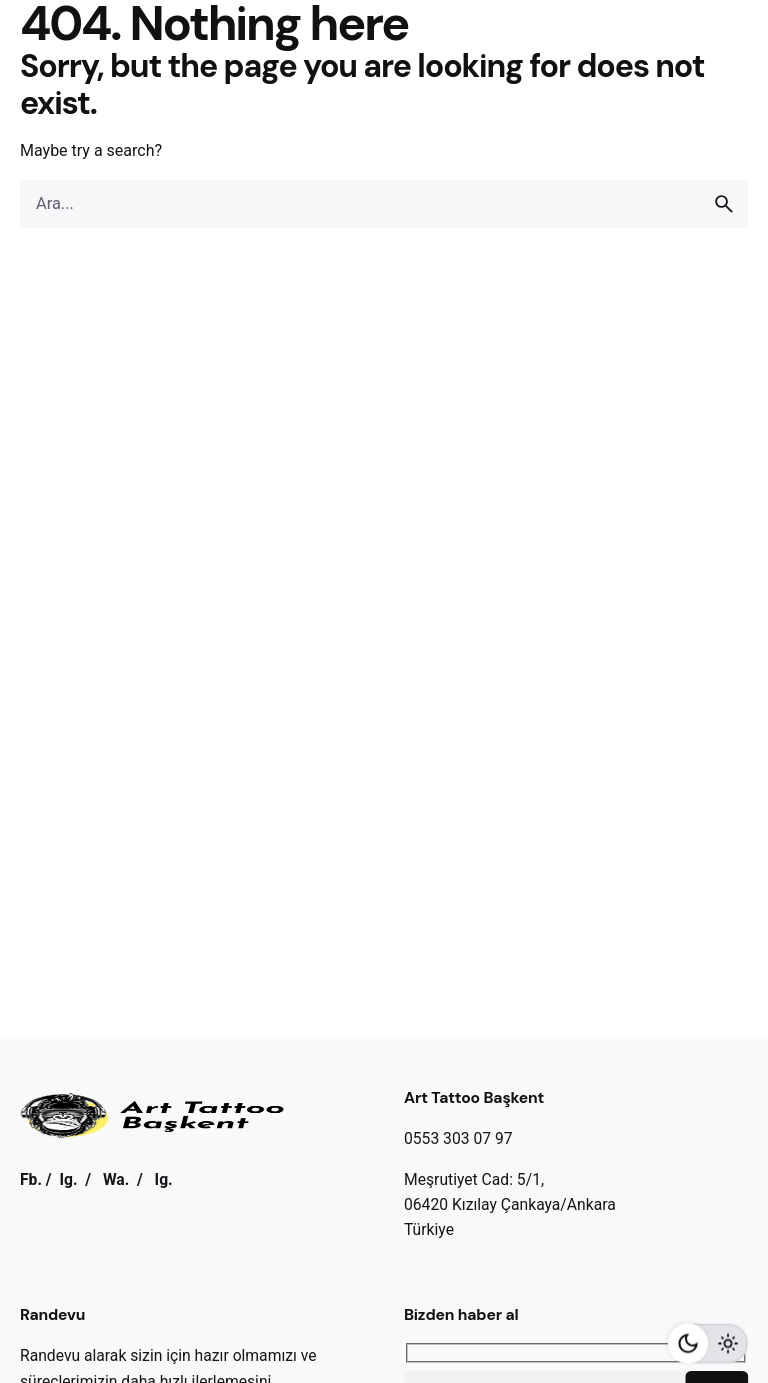  I want to click on Wa., so click(116, 1179).